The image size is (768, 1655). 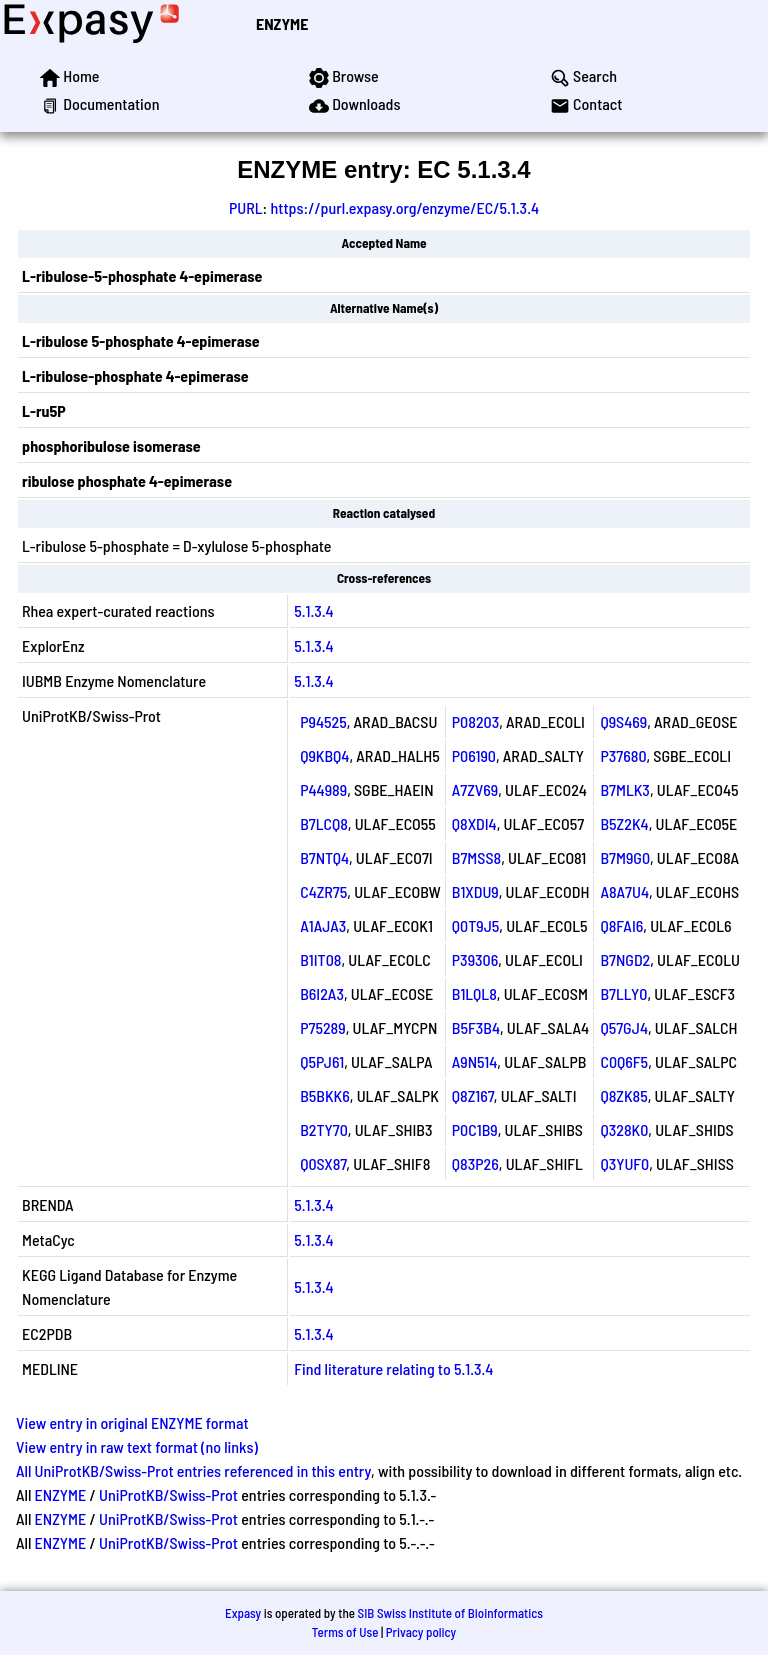 I want to click on SIB Swiss Institute of Bioinformatics, so click(x=450, y=1613).